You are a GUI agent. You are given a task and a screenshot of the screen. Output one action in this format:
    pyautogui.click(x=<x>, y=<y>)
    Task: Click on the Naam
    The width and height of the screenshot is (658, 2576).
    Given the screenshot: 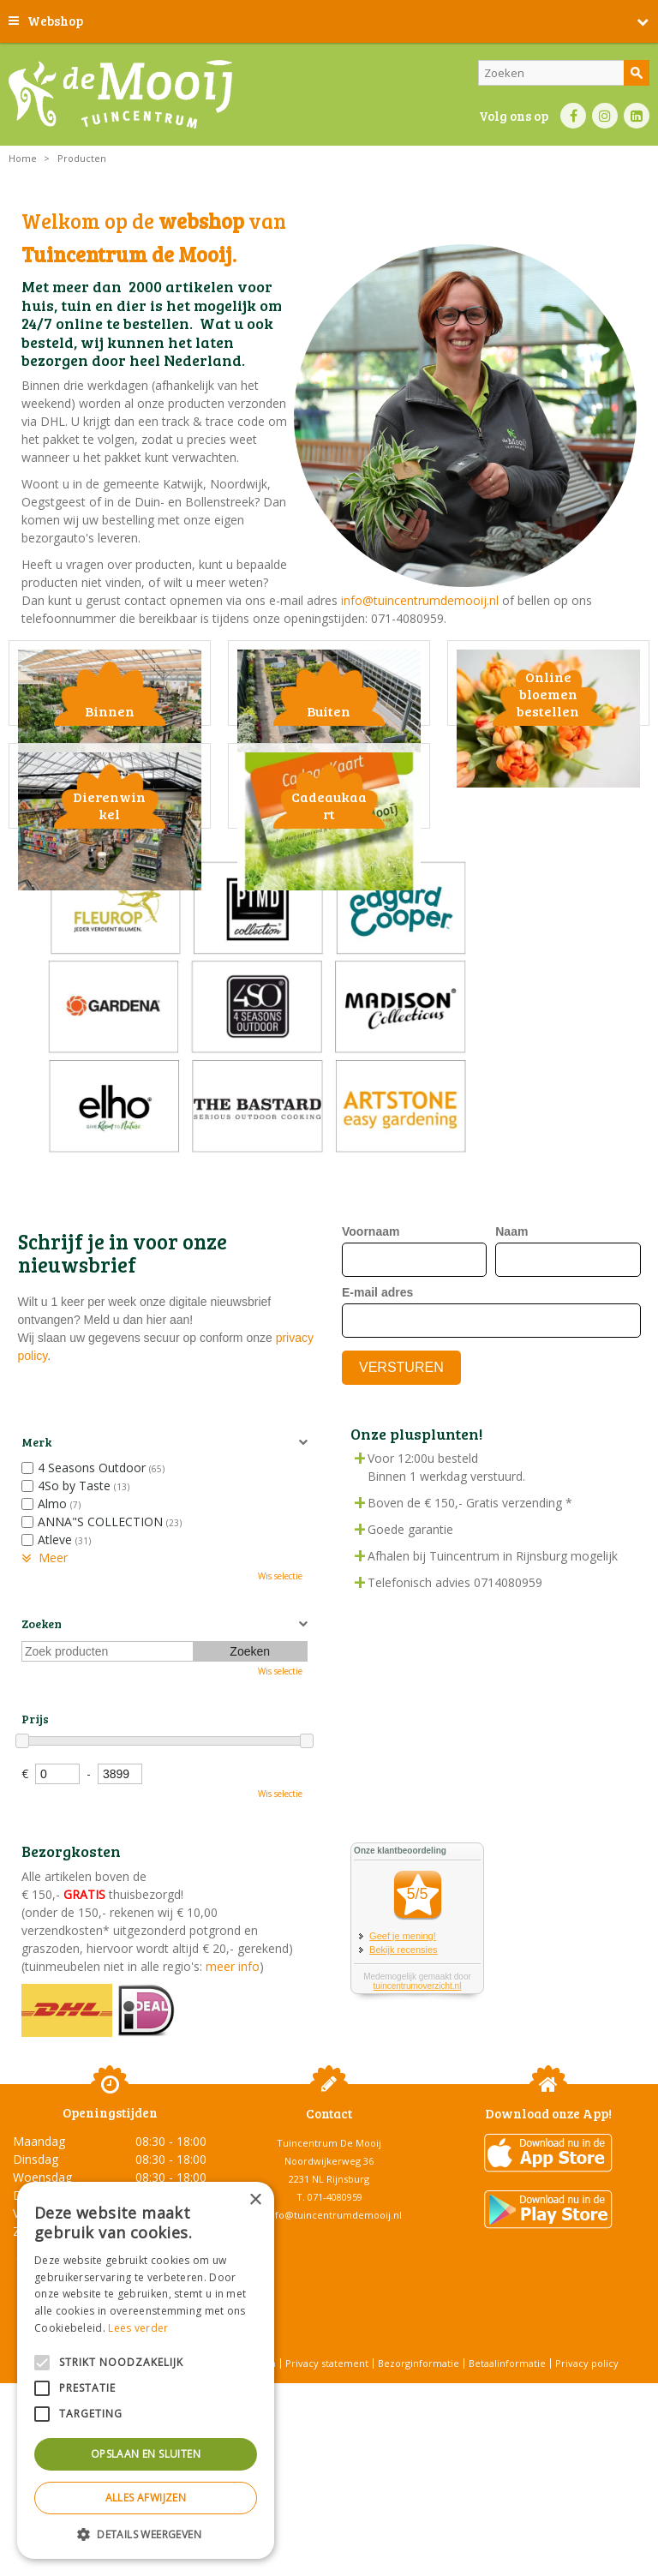 What is the action you would take?
    pyautogui.click(x=511, y=1373)
    